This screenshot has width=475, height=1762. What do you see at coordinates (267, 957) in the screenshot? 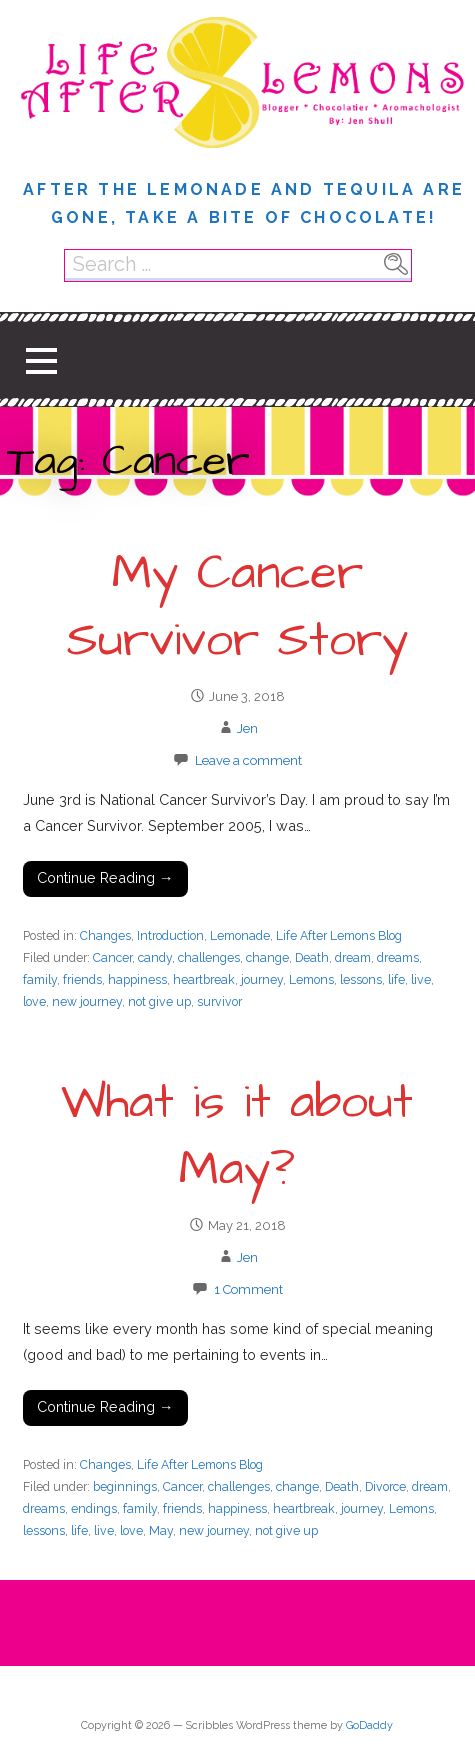
I see `change` at bounding box center [267, 957].